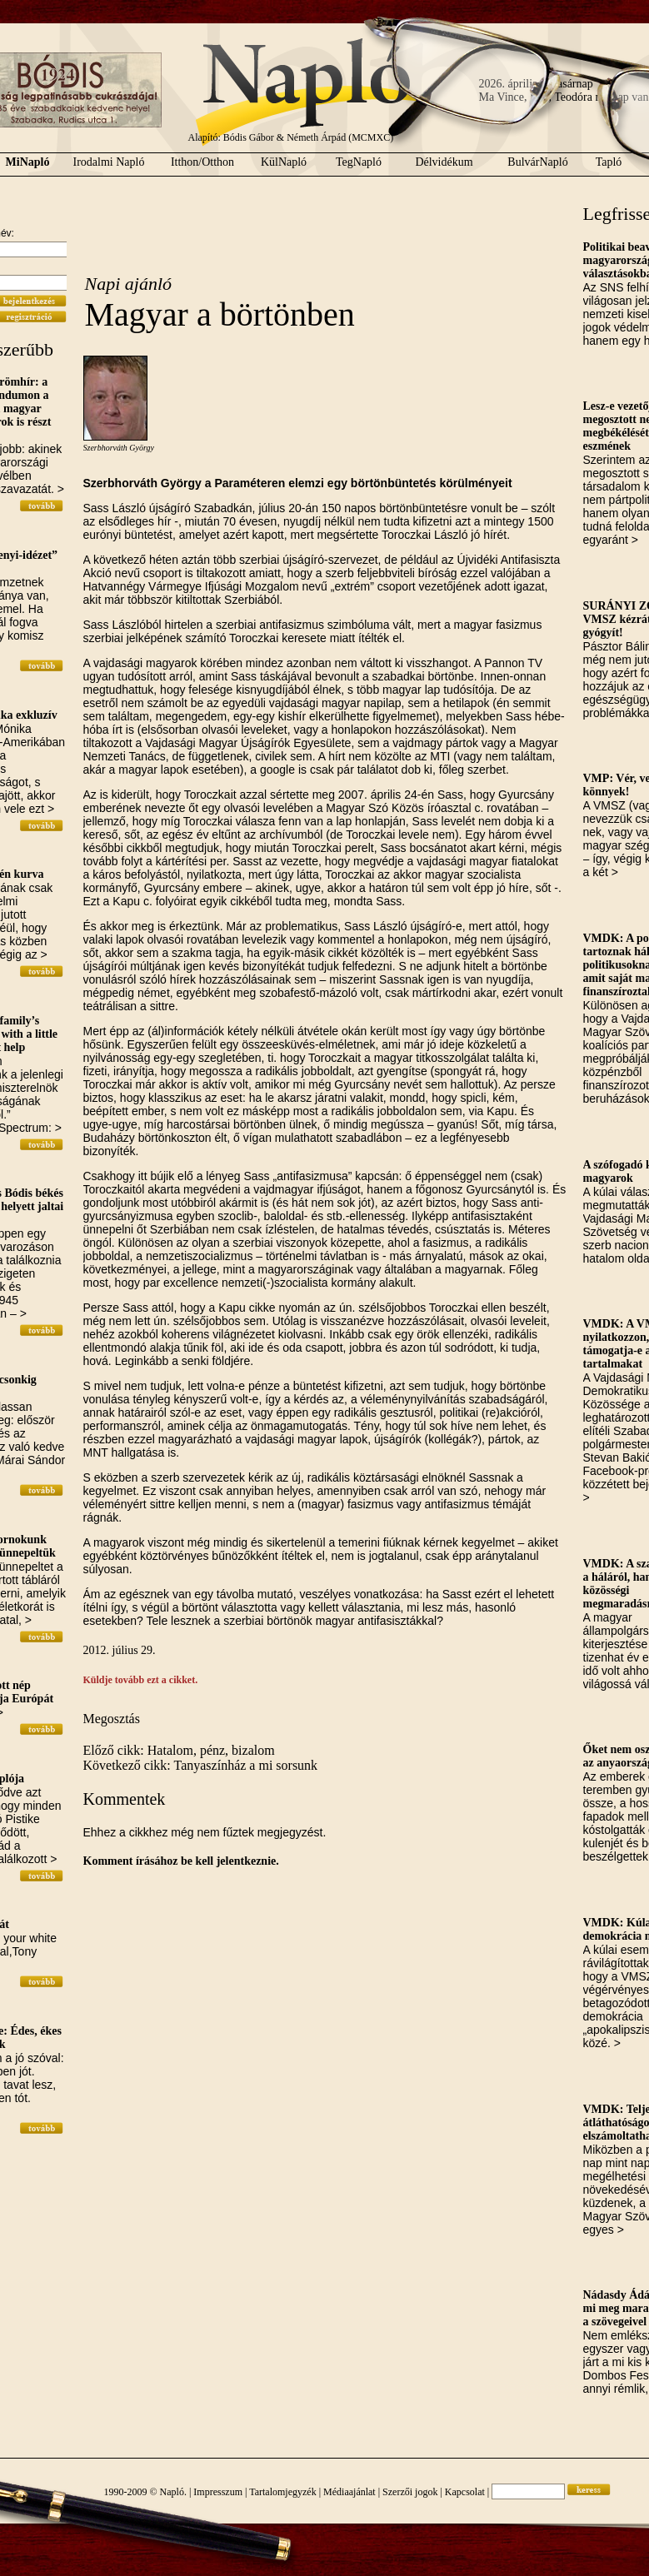 This screenshot has height=2576, width=649. I want to click on Megosztás, so click(111, 1719).